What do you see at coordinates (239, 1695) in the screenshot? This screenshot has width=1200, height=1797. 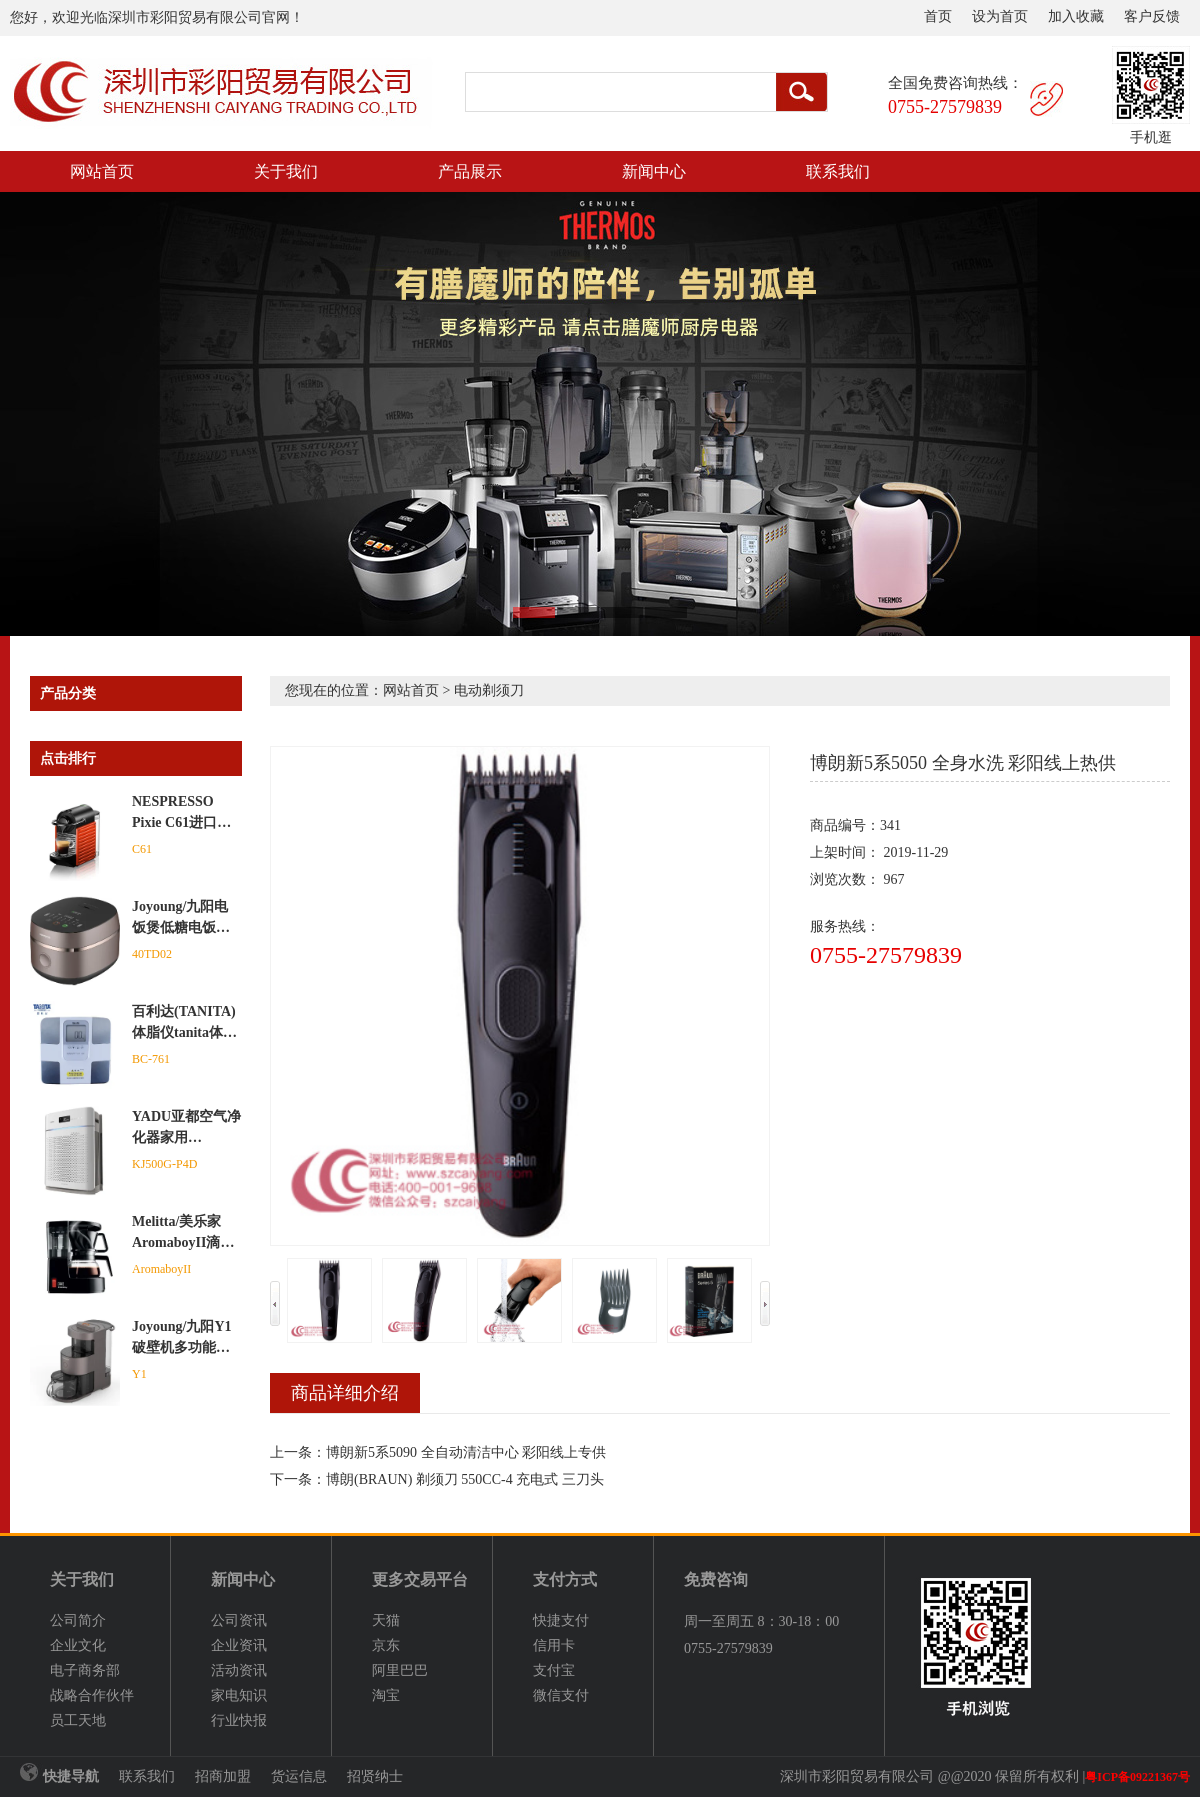 I see `家电知识` at bounding box center [239, 1695].